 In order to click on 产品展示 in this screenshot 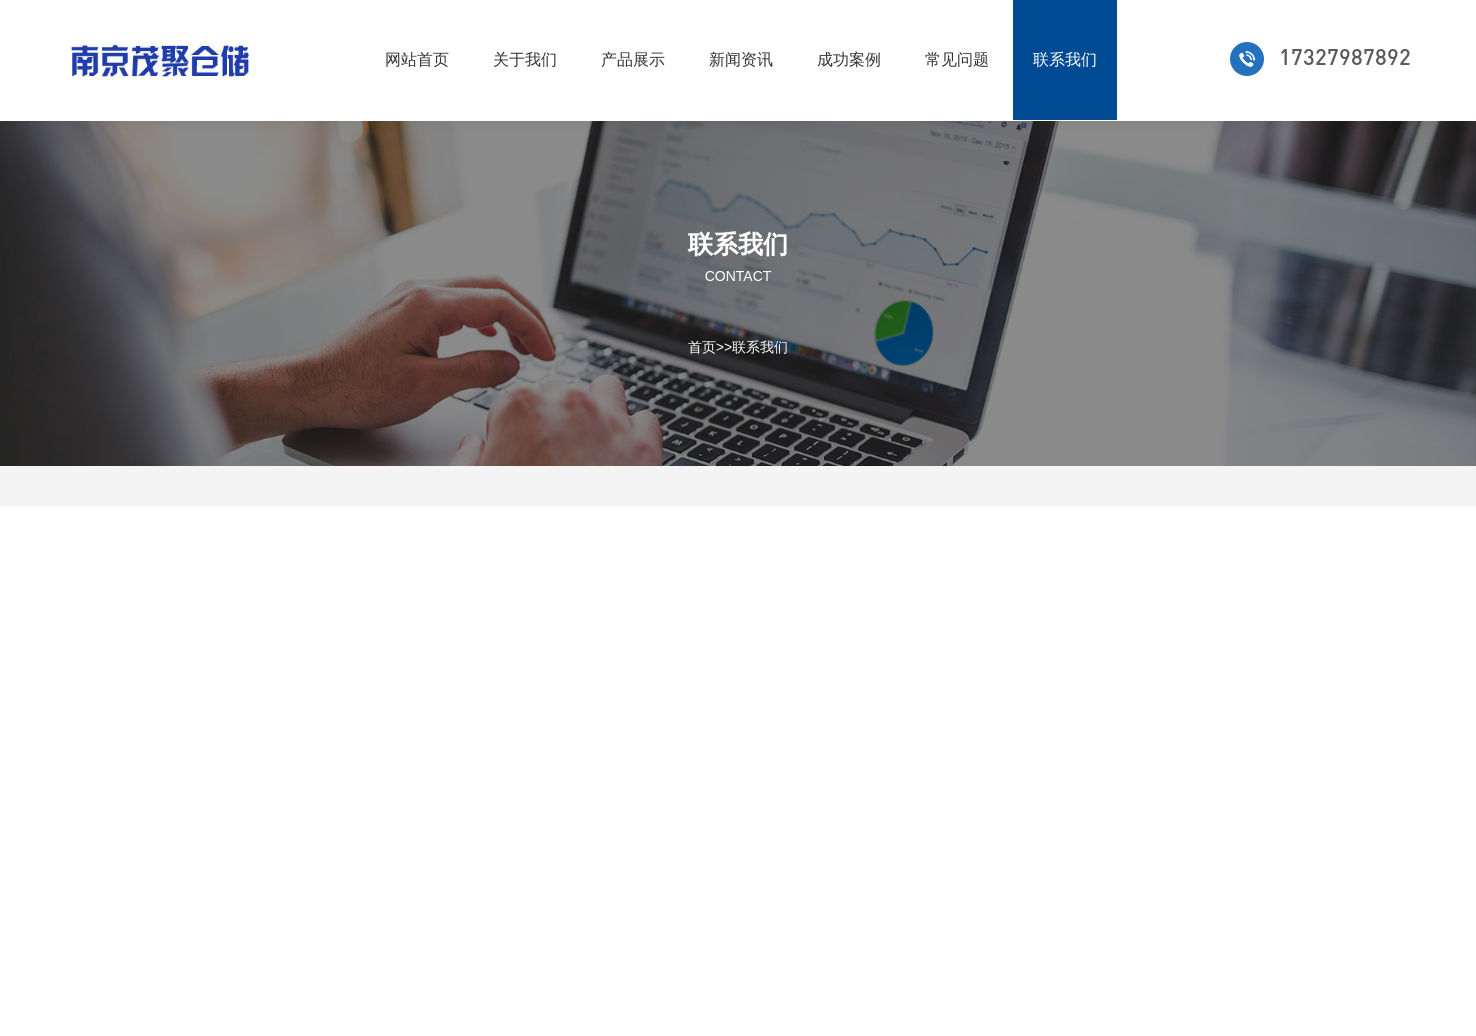, I will do `click(633, 59)`.